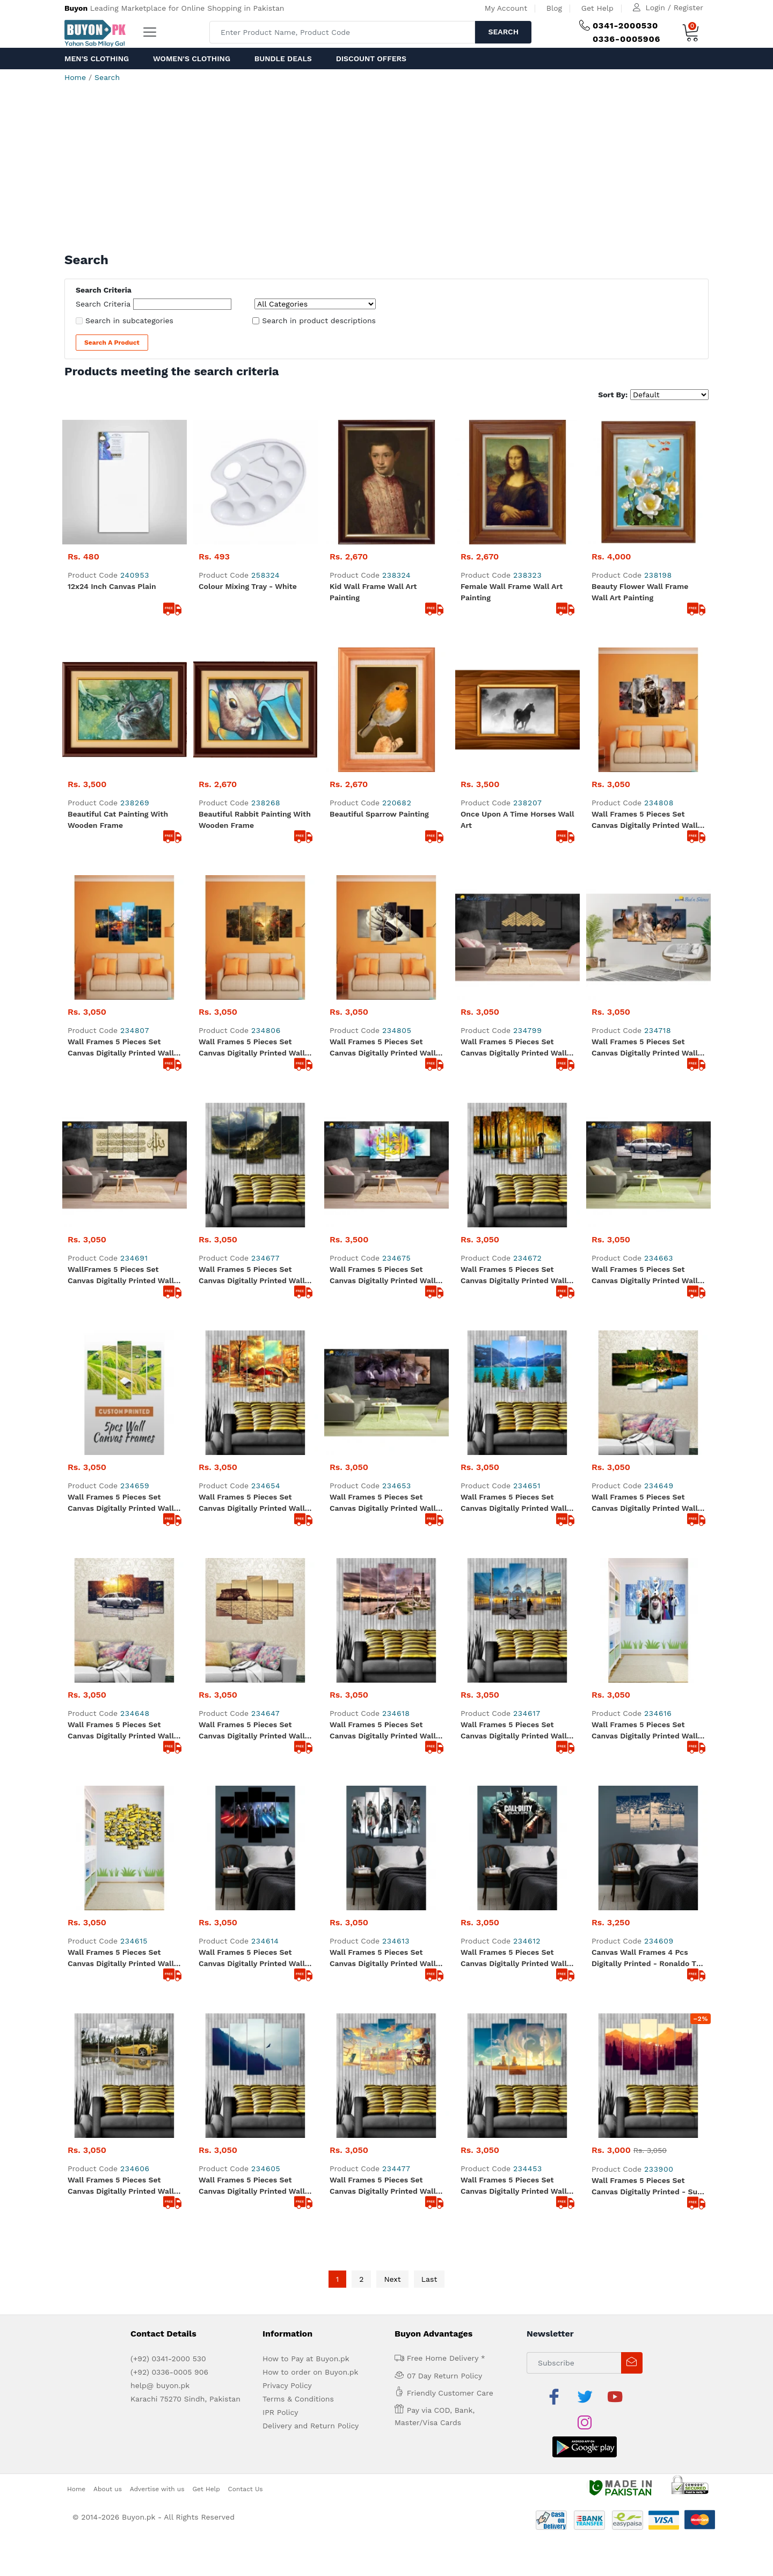 Image resolution: width=773 pixels, height=2576 pixels. I want to click on About us, so click(107, 2213).